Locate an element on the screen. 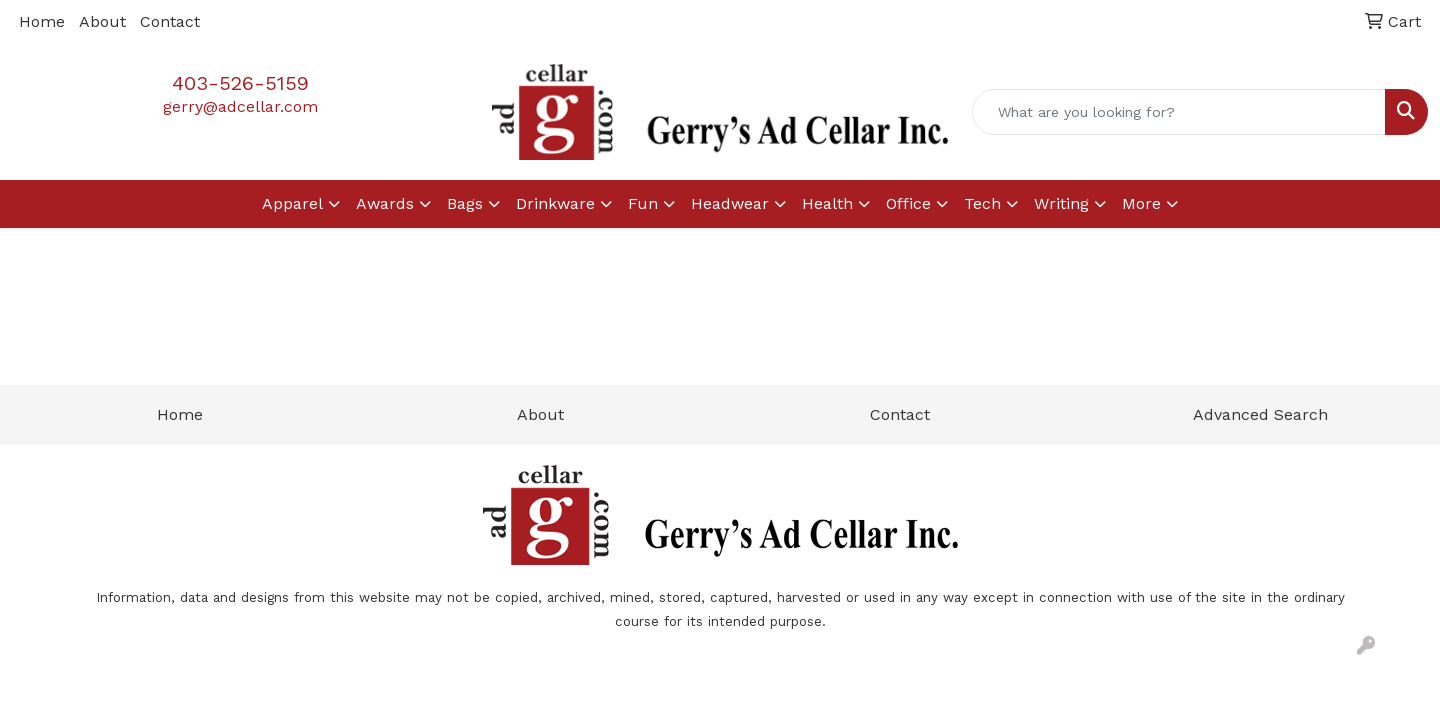  Office [button] is located at coordinates (908, 203).